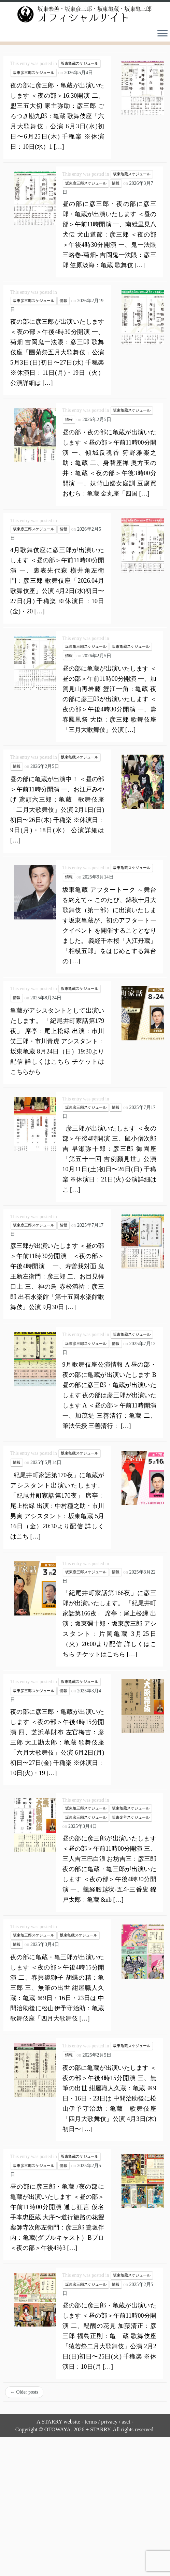 The image size is (170, 2576). Describe the element at coordinates (126, 2419) in the screenshot. I see `asct` at that location.